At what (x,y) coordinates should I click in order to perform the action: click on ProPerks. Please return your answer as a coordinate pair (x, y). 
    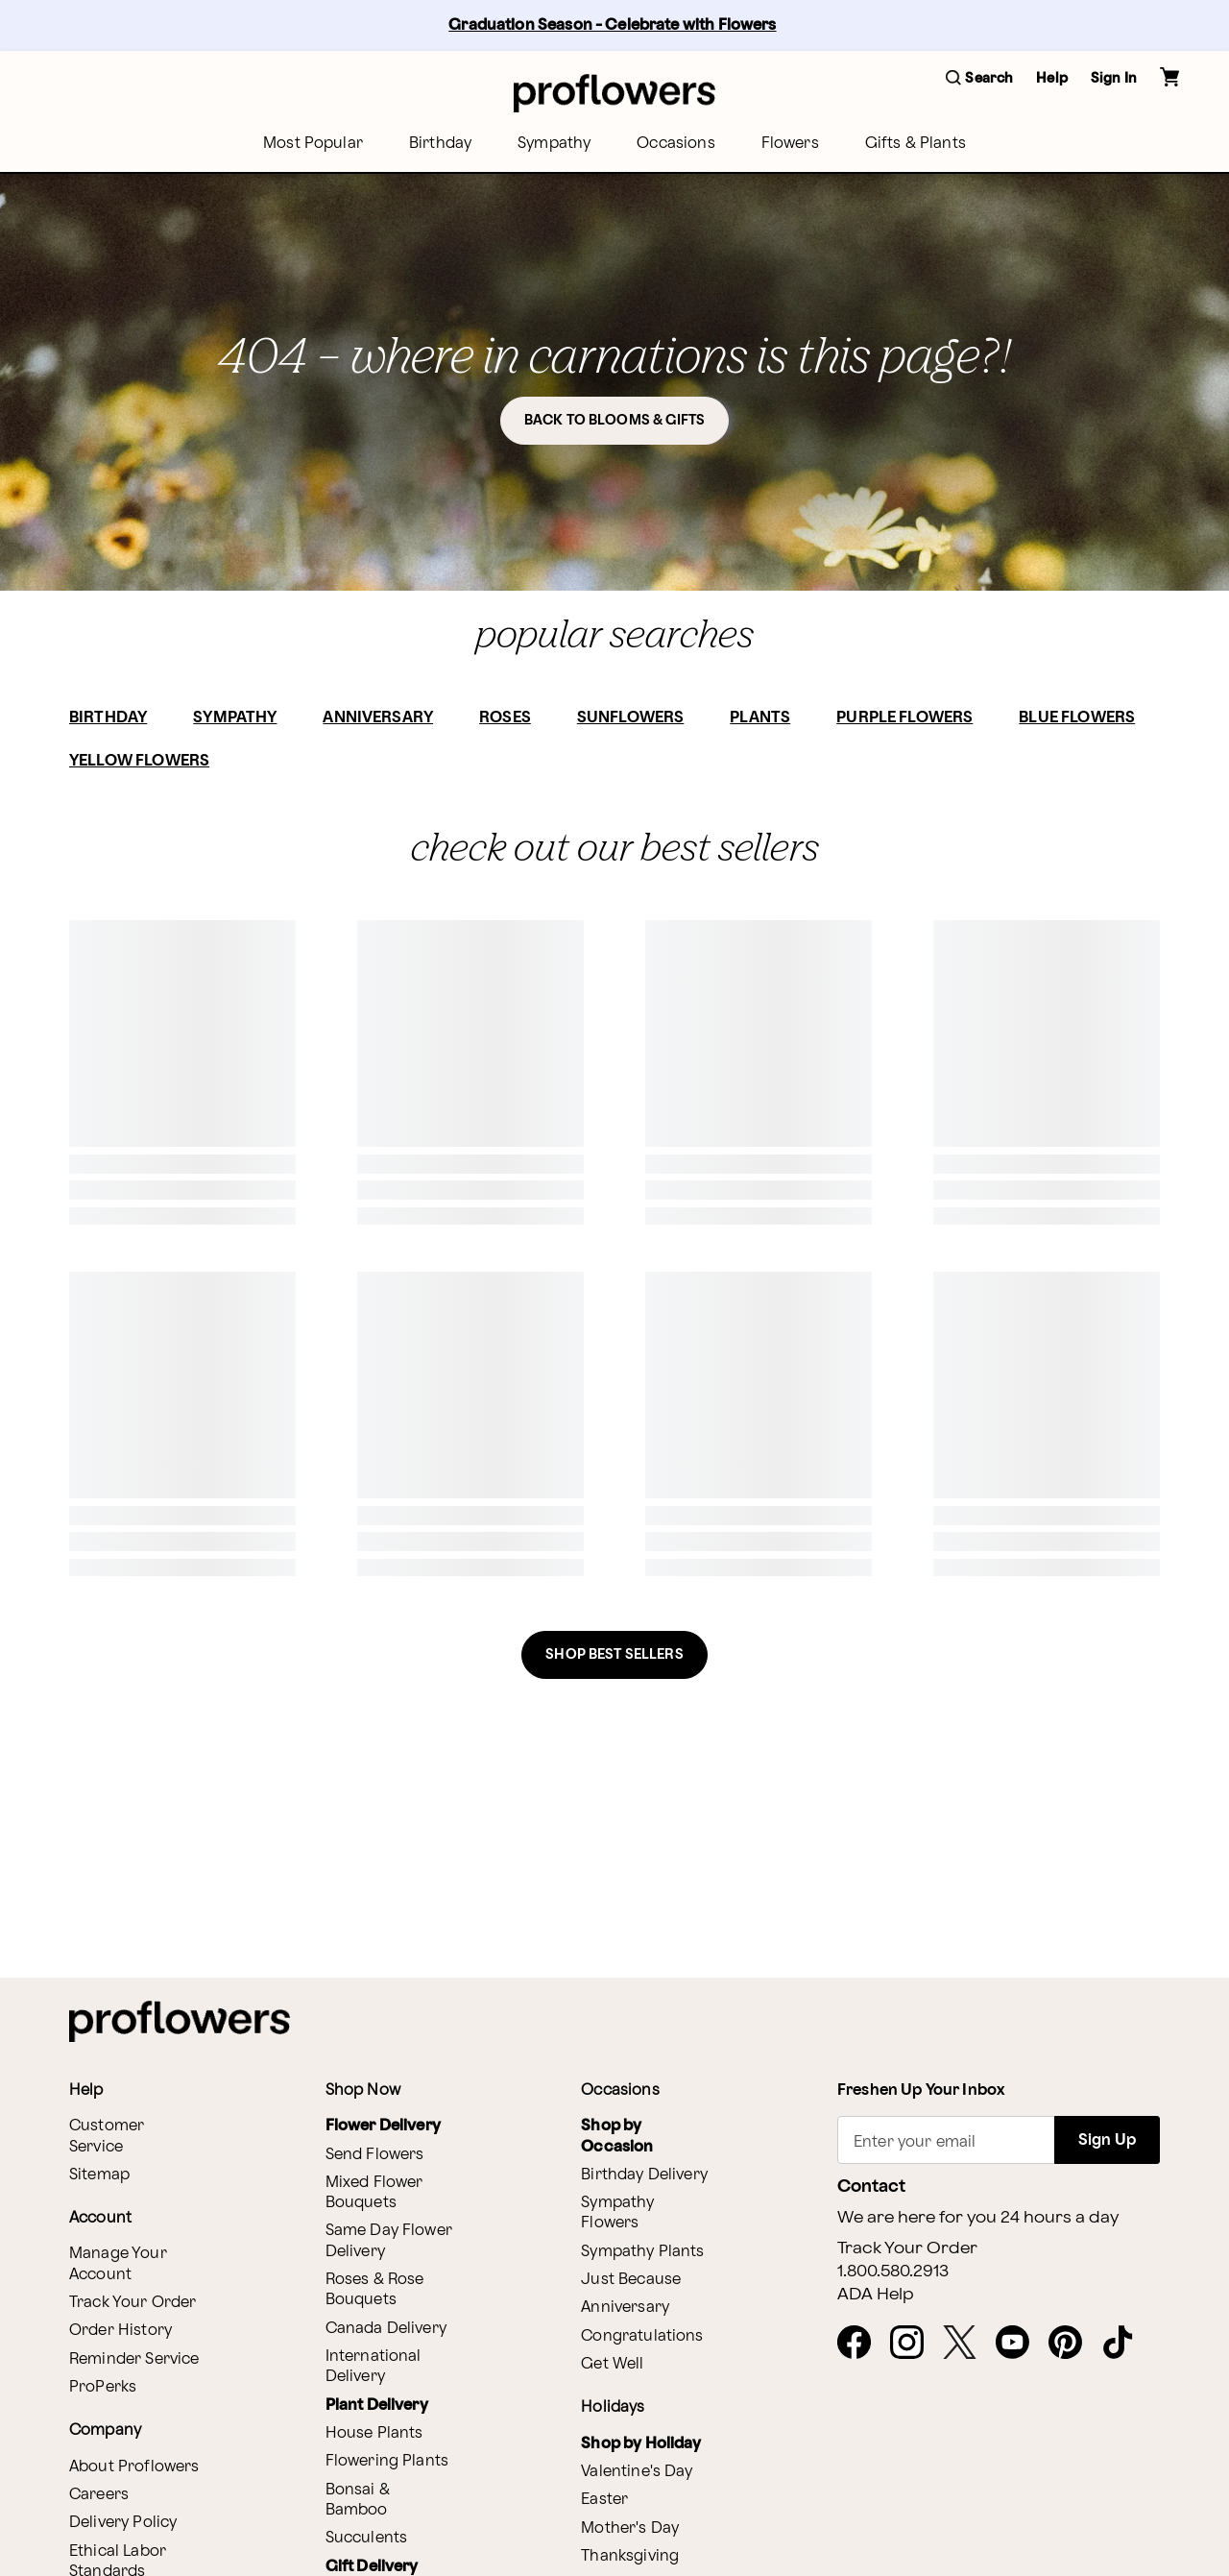
    Looking at the image, I should click on (102, 2387).